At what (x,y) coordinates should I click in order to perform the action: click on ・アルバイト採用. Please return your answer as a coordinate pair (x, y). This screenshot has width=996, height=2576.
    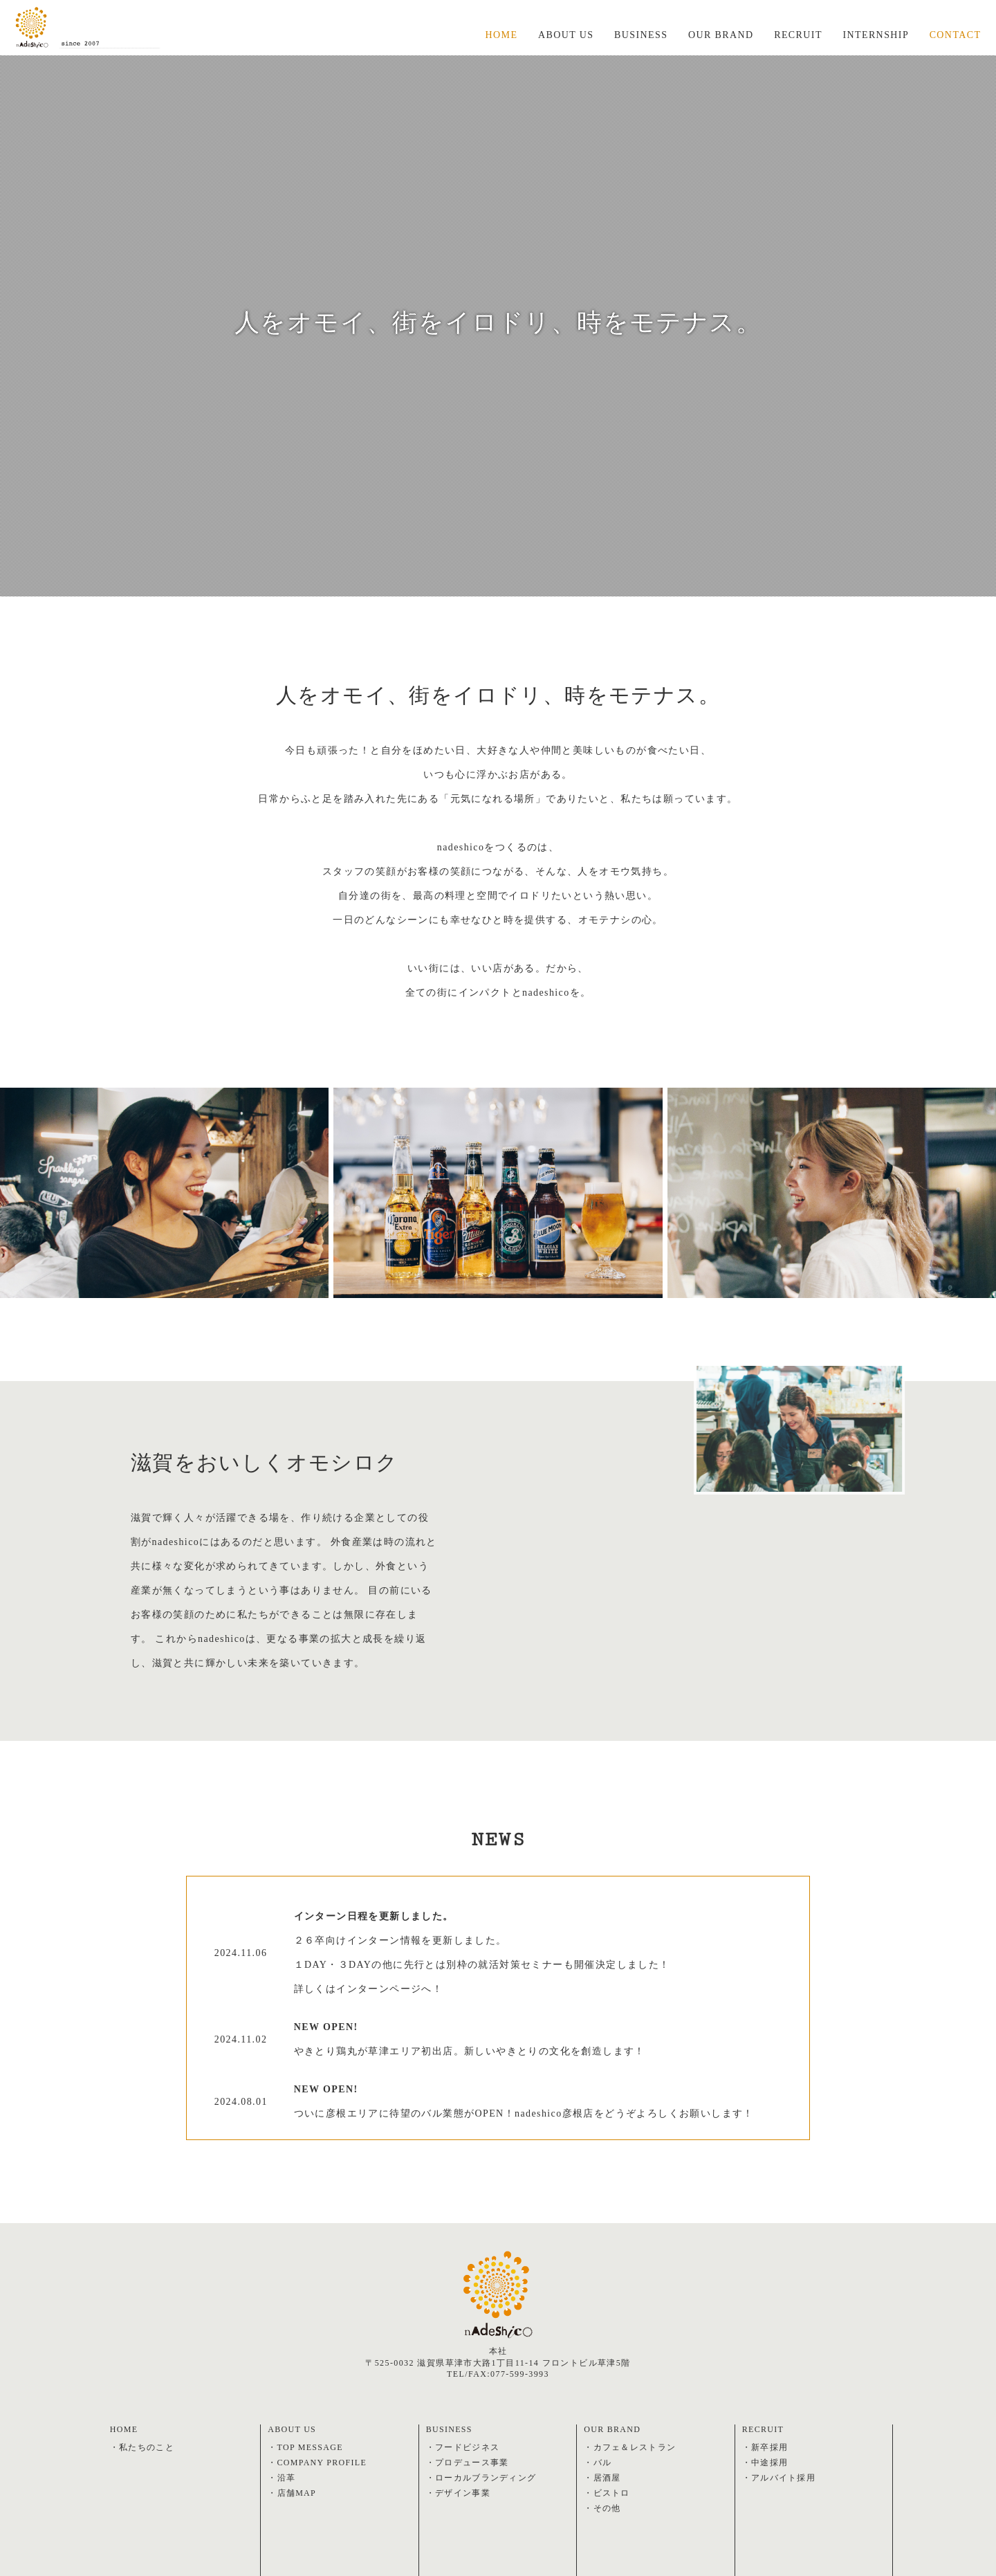
    Looking at the image, I should click on (779, 2478).